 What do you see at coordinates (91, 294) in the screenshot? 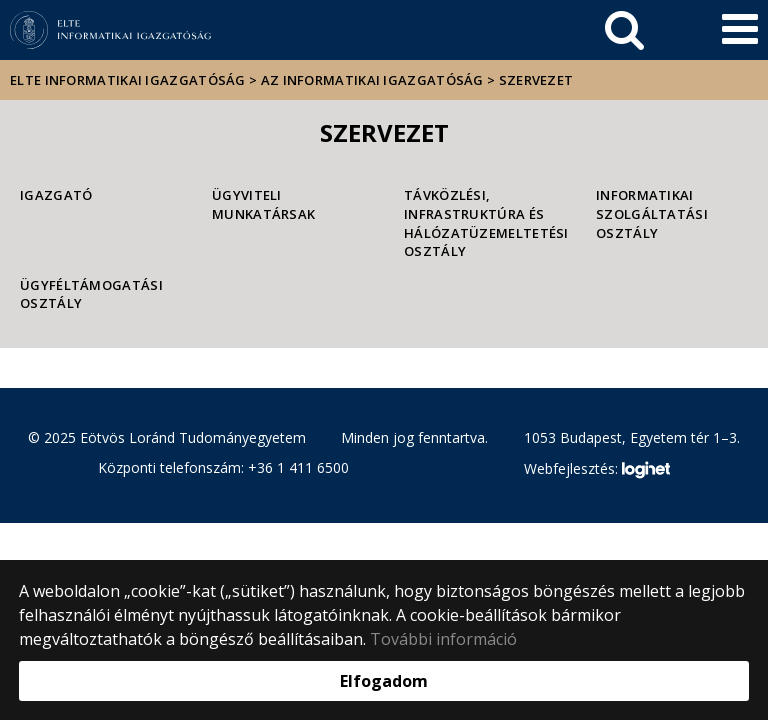
I see `Ügyféltámogatási Osztály` at bounding box center [91, 294].